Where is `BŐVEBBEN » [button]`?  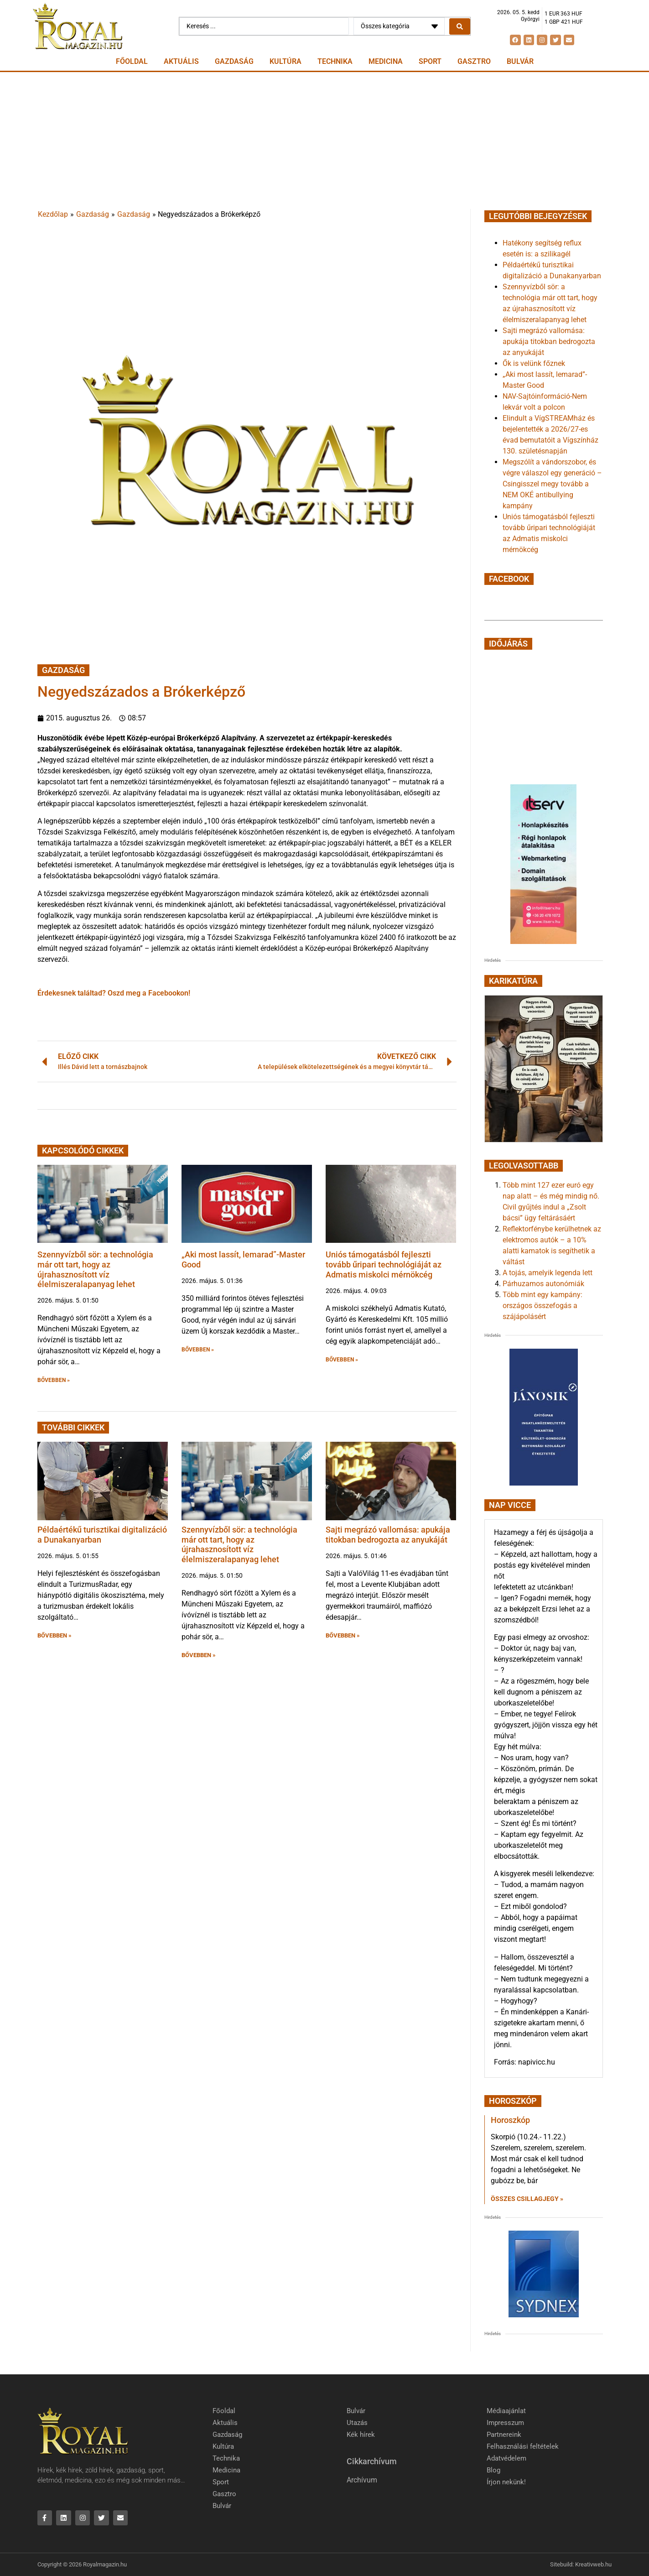
BŐVEBBEN » [button] is located at coordinates (53, 1380).